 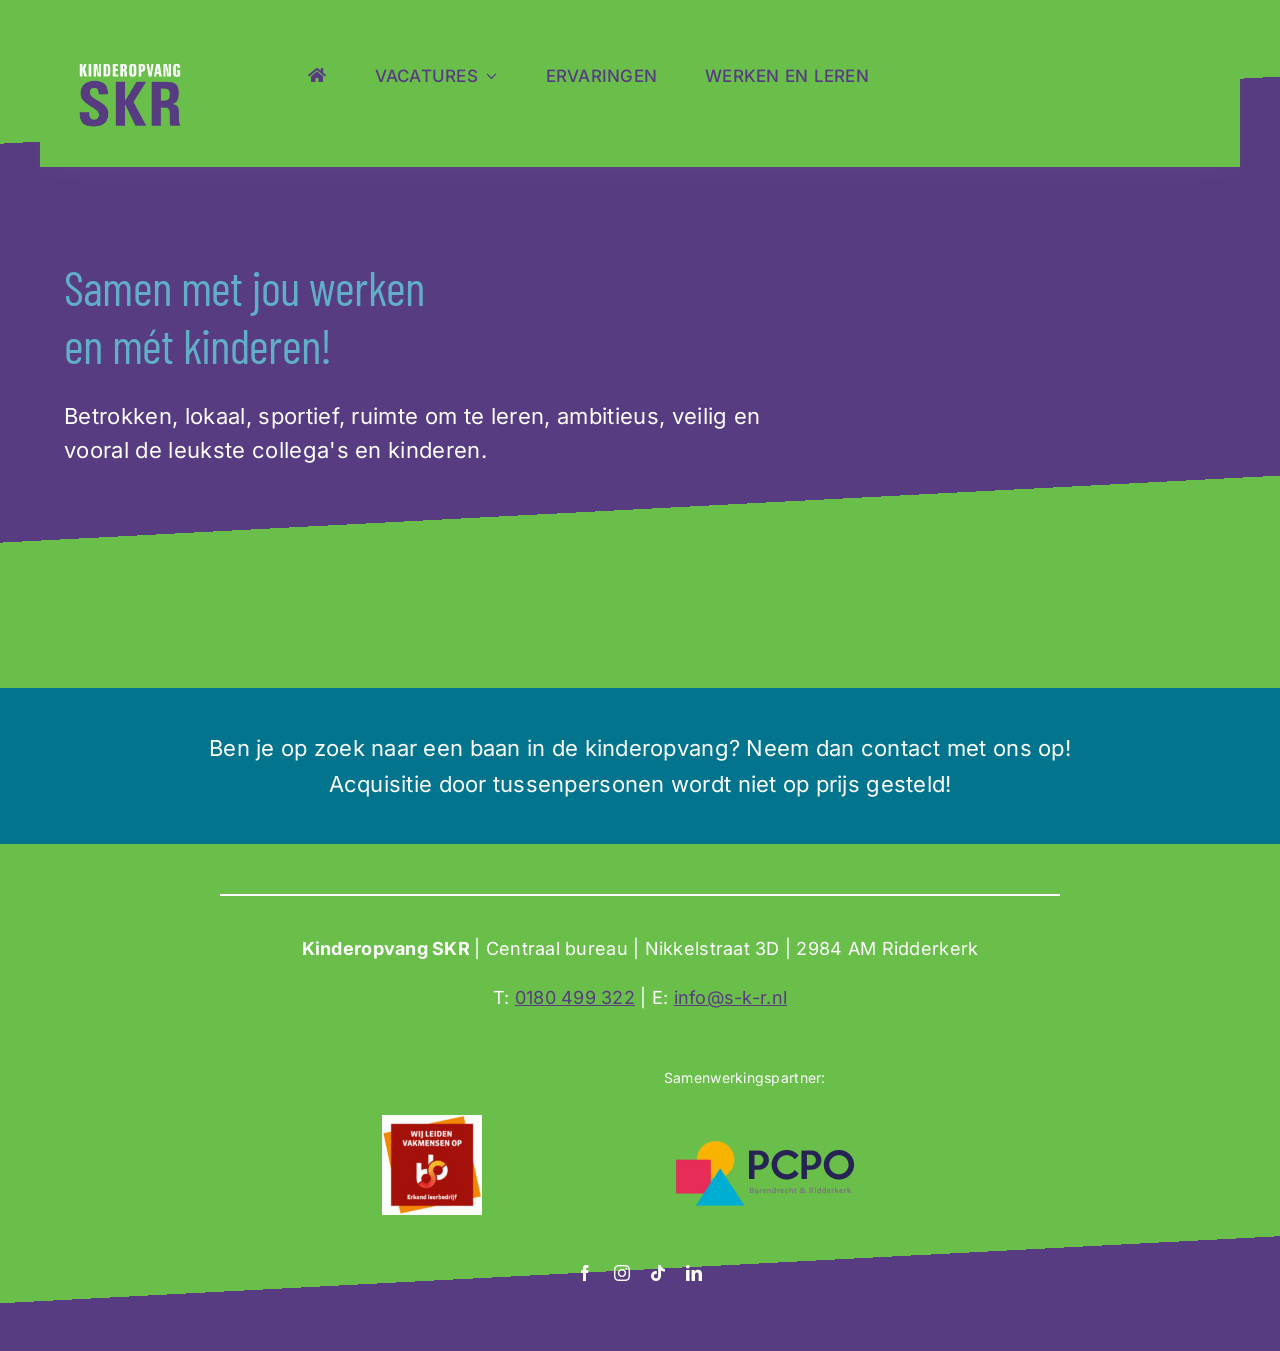 I want to click on 0180 499 322, so click(x=575, y=997).